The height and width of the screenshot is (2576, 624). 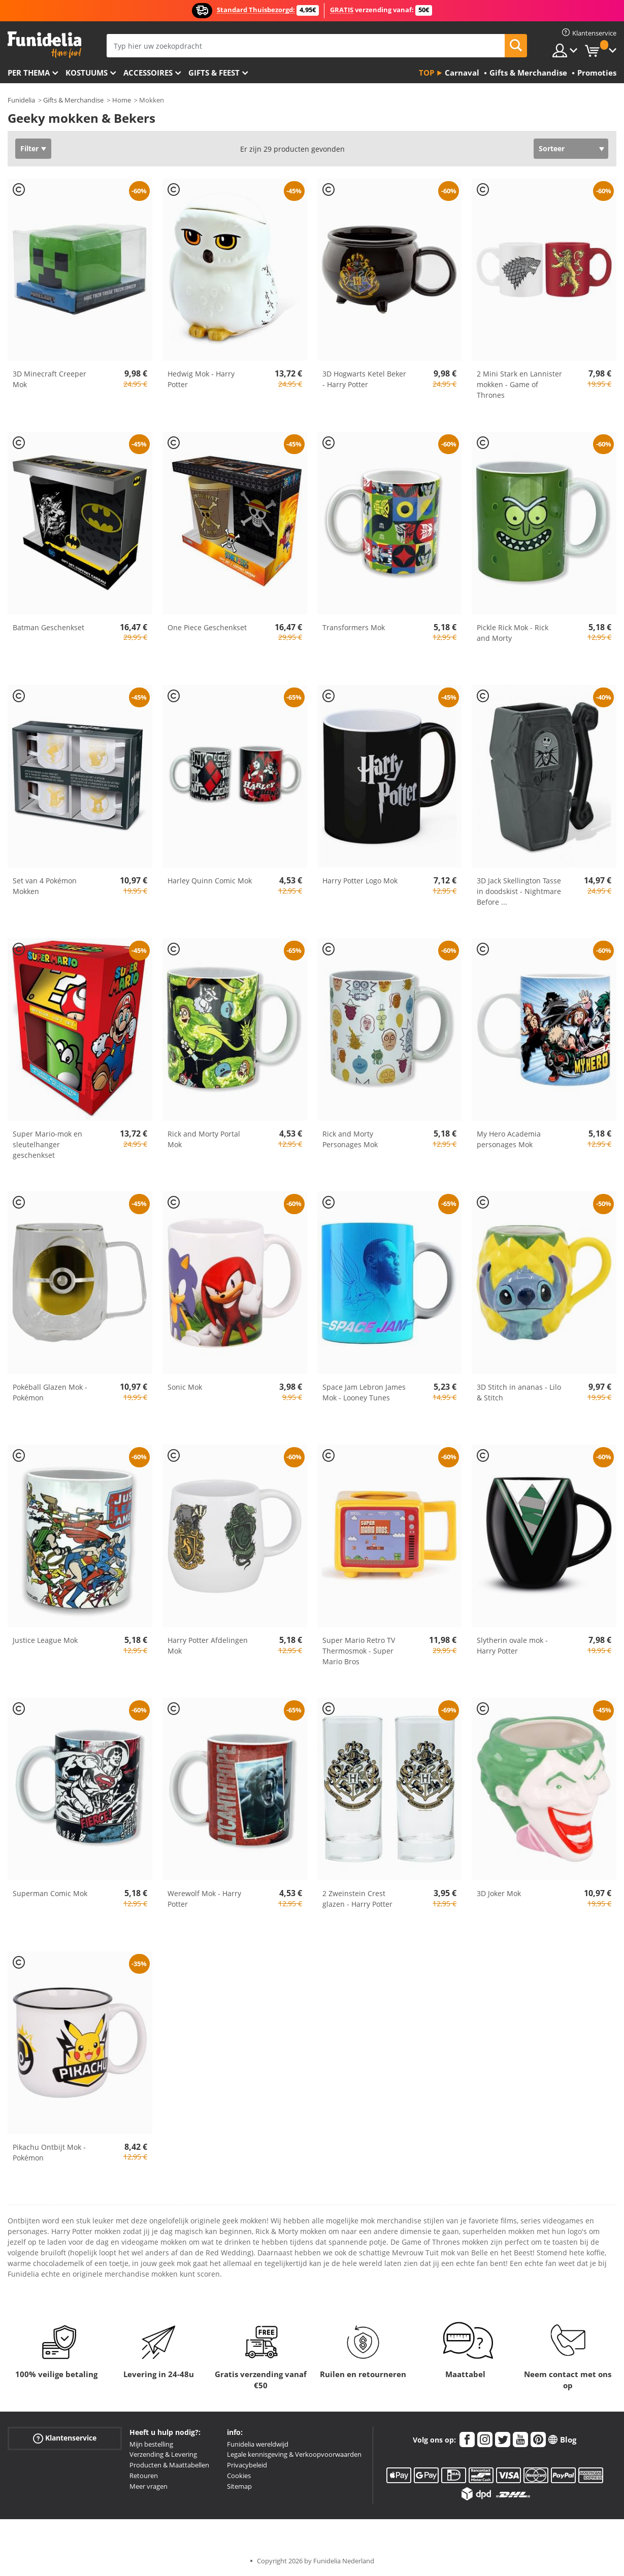 I want to click on Pickle Rick Mok - Rick and Morty, so click(x=512, y=633).